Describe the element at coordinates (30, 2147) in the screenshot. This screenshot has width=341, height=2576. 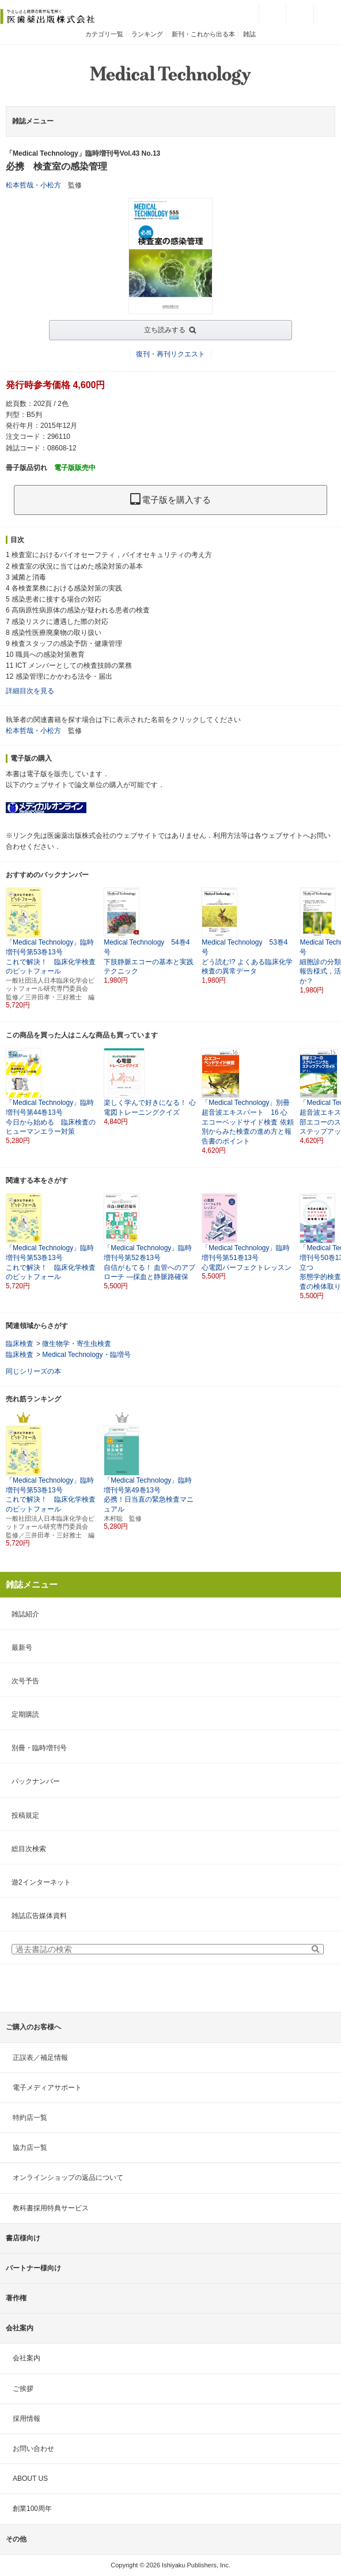
I see `協力店一覧` at that location.